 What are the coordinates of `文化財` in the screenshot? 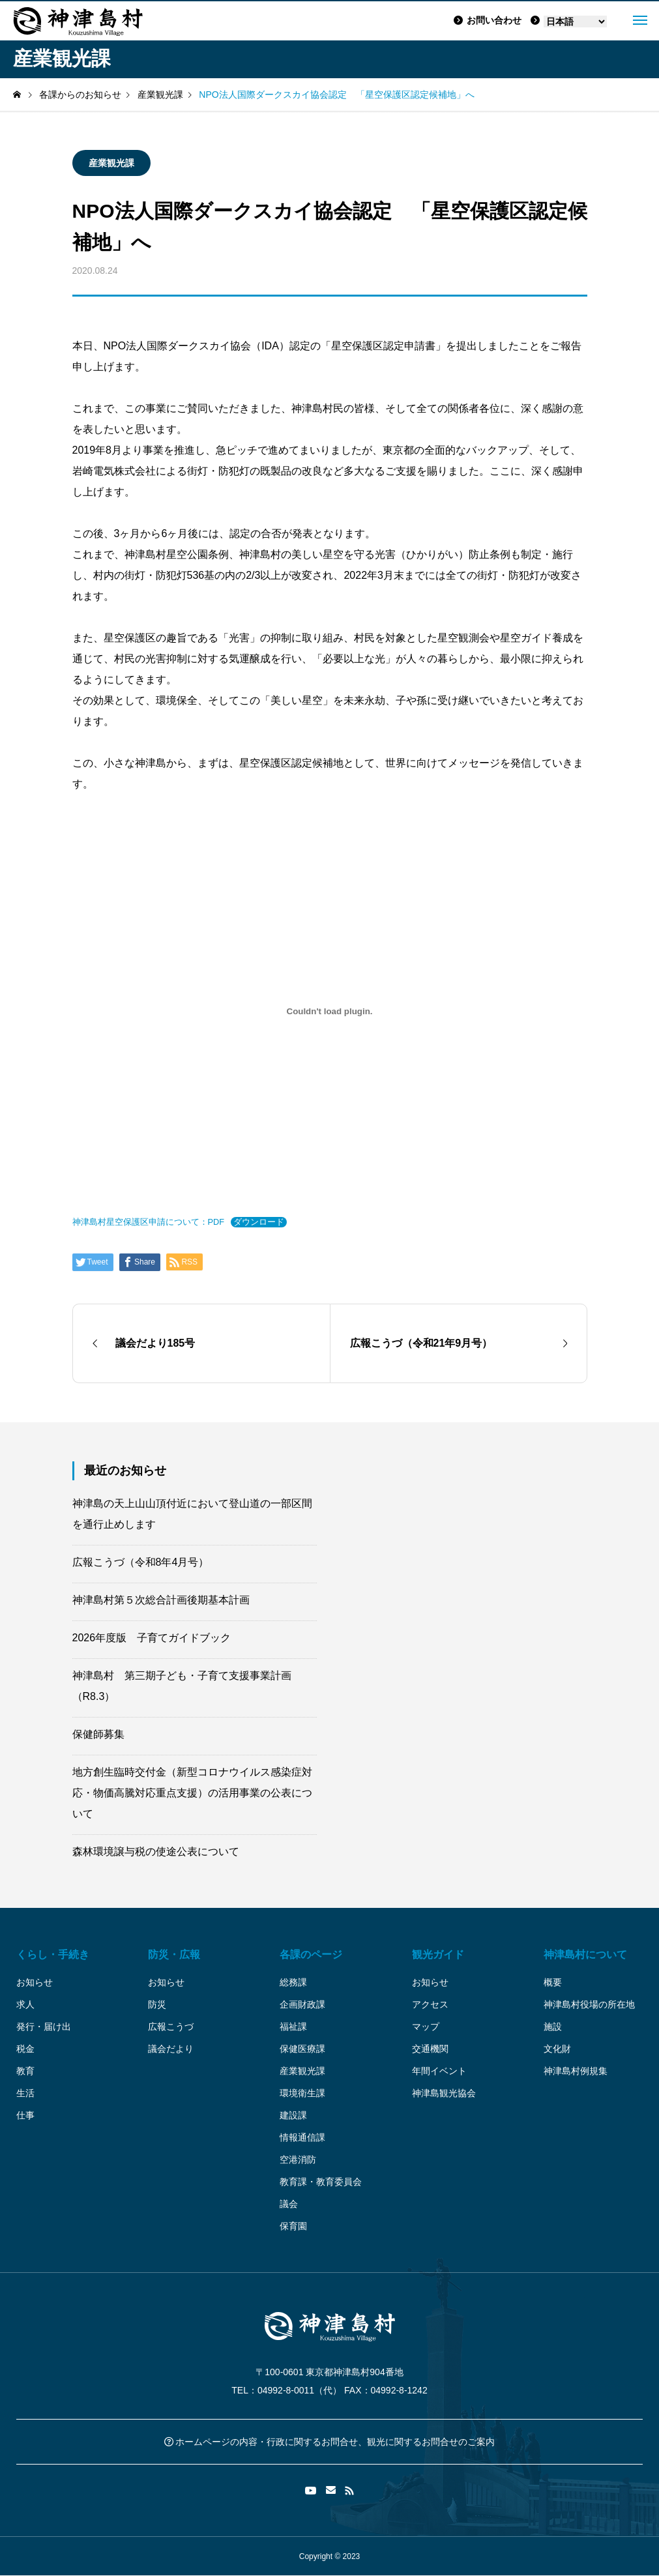 It's located at (557, 2048).